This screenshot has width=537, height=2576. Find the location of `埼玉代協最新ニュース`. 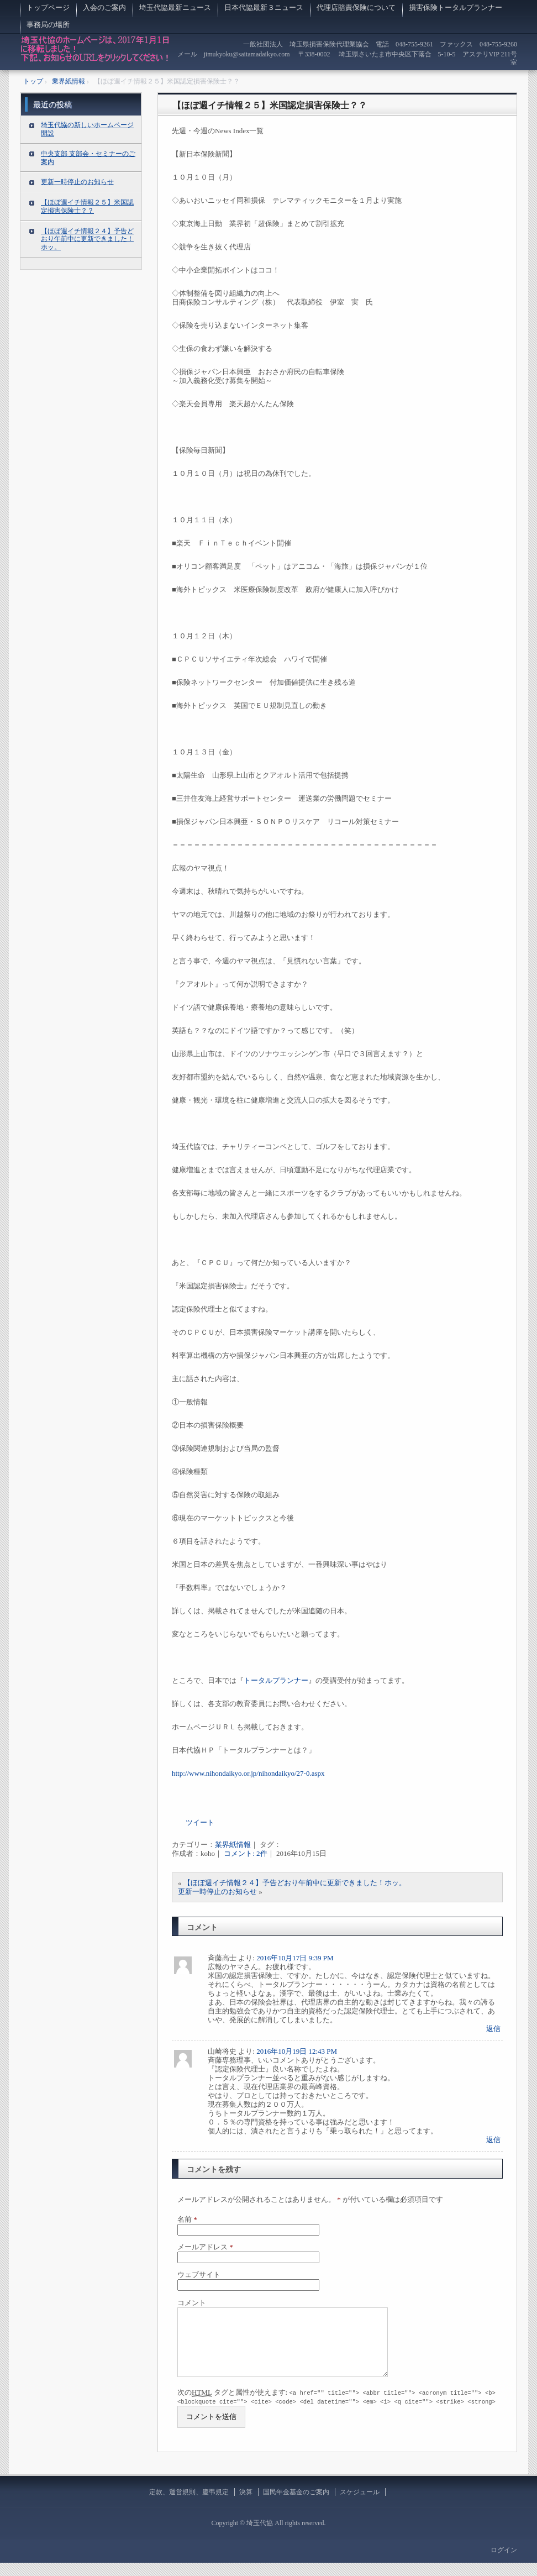

埼玉代協最新ニュース is located at coordinates (175, 7).